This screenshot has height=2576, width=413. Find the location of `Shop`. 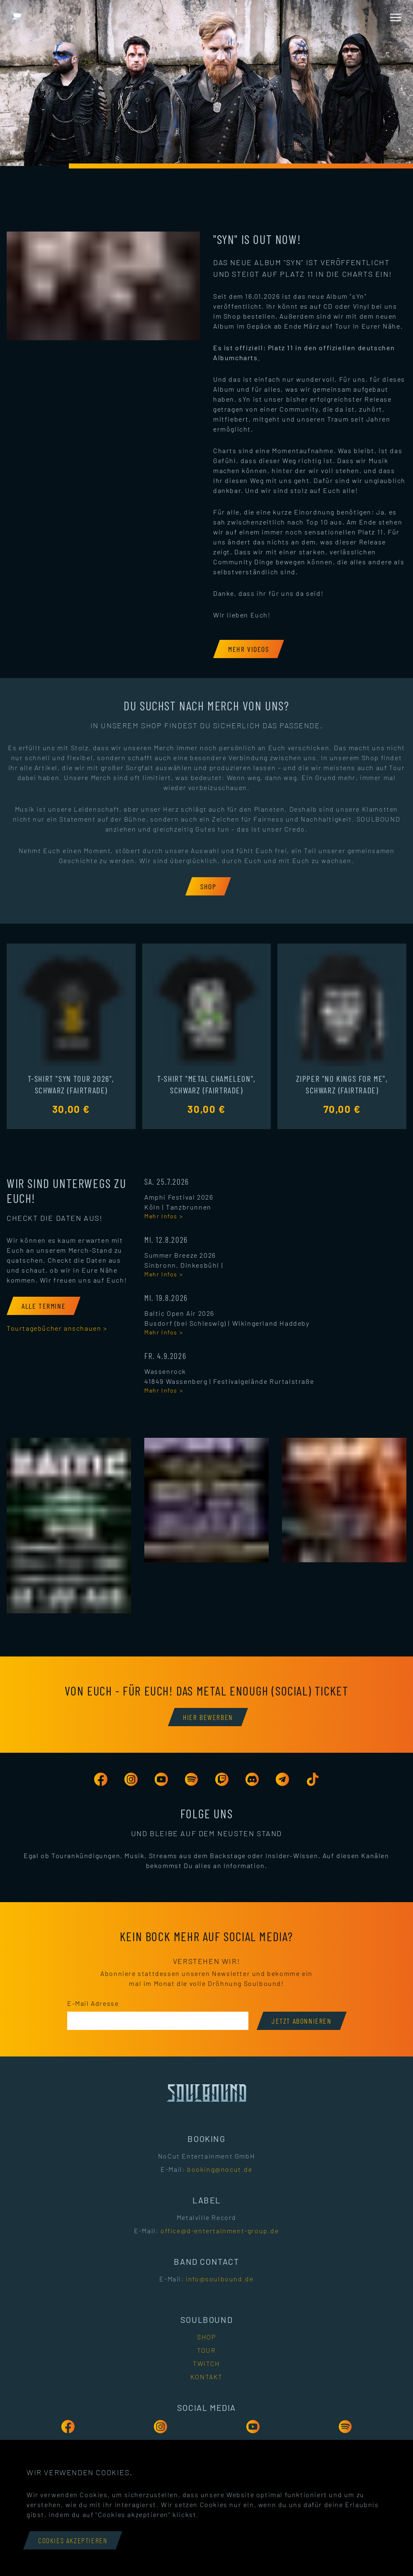

Shop is located at coordinates (206, 2337).